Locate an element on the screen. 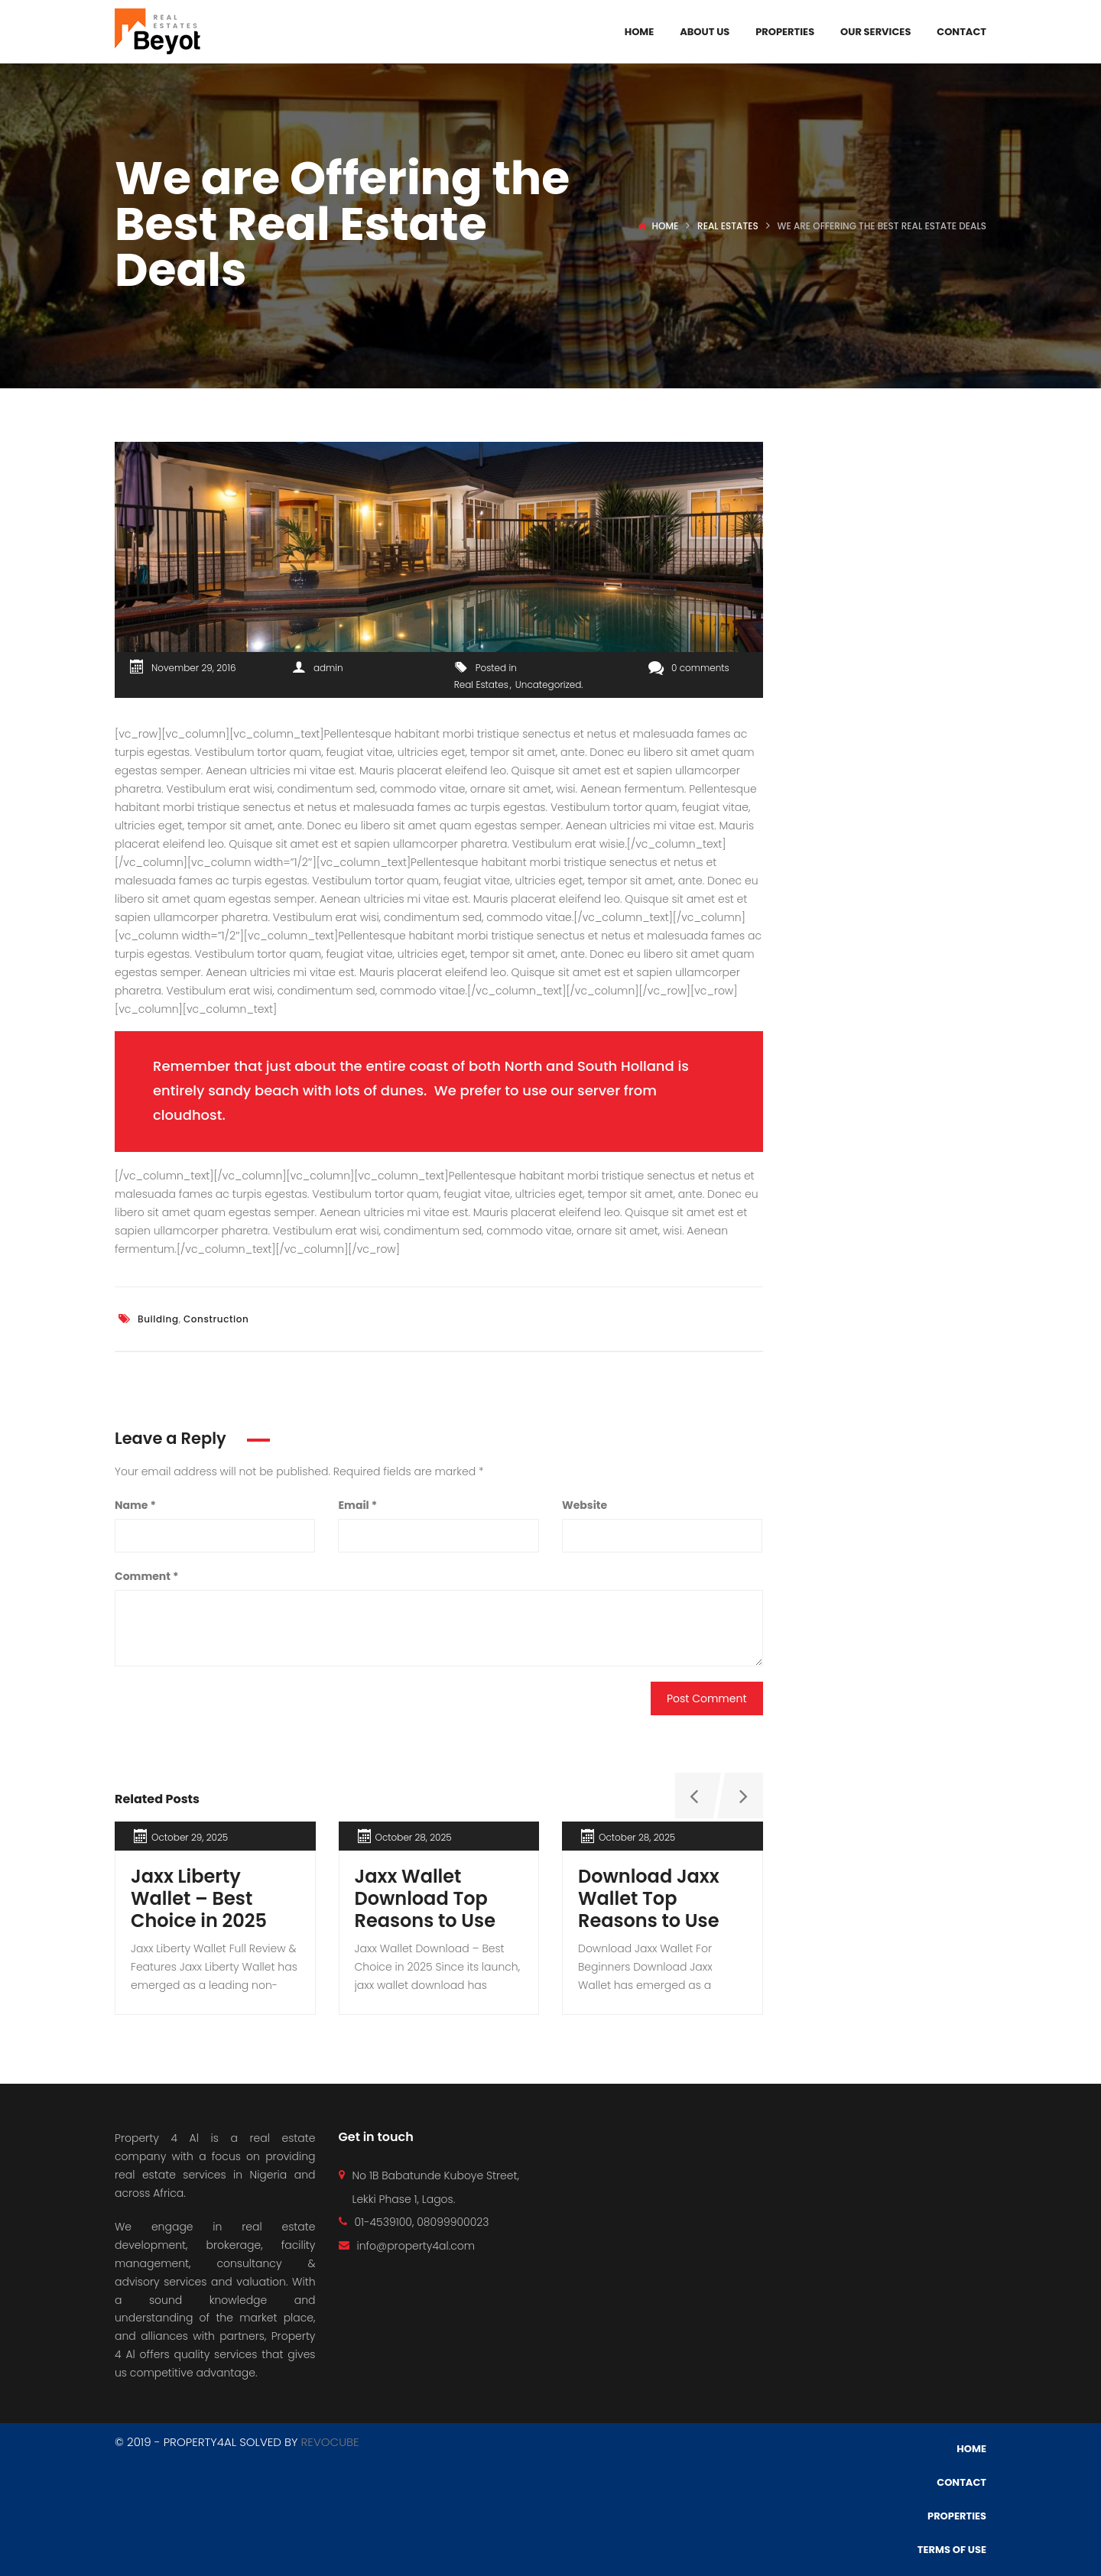 This screenshot has height=2576, width=1101. Construction is located at coordinates (216, 1318).